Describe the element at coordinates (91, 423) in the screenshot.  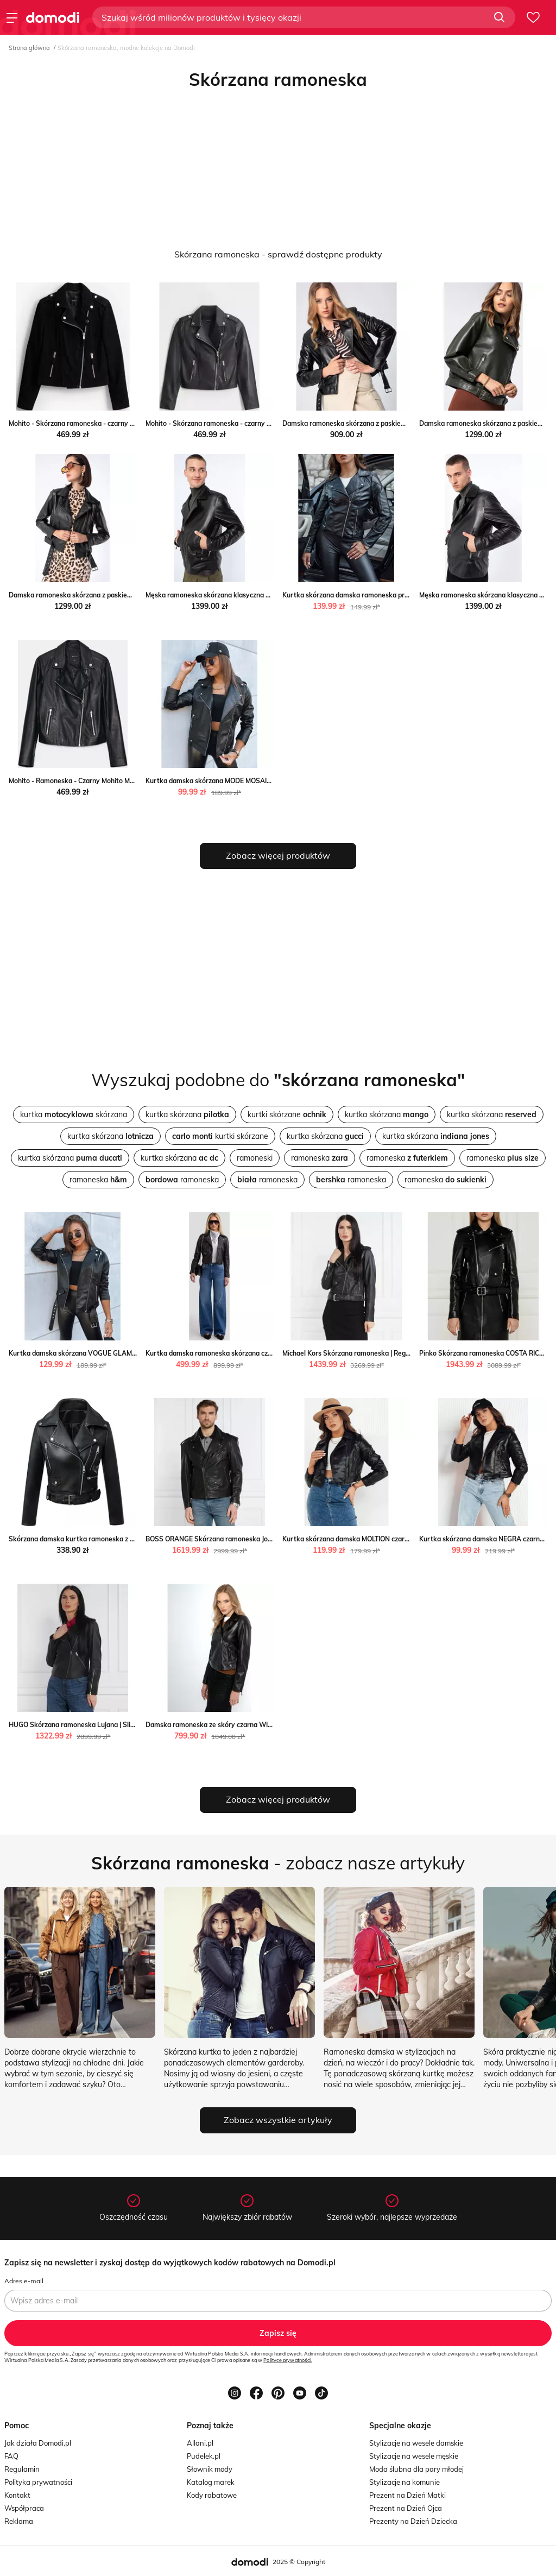
I see `Mohito - Skórzana ramoneska - czarny Mohito Mohito` at that location.